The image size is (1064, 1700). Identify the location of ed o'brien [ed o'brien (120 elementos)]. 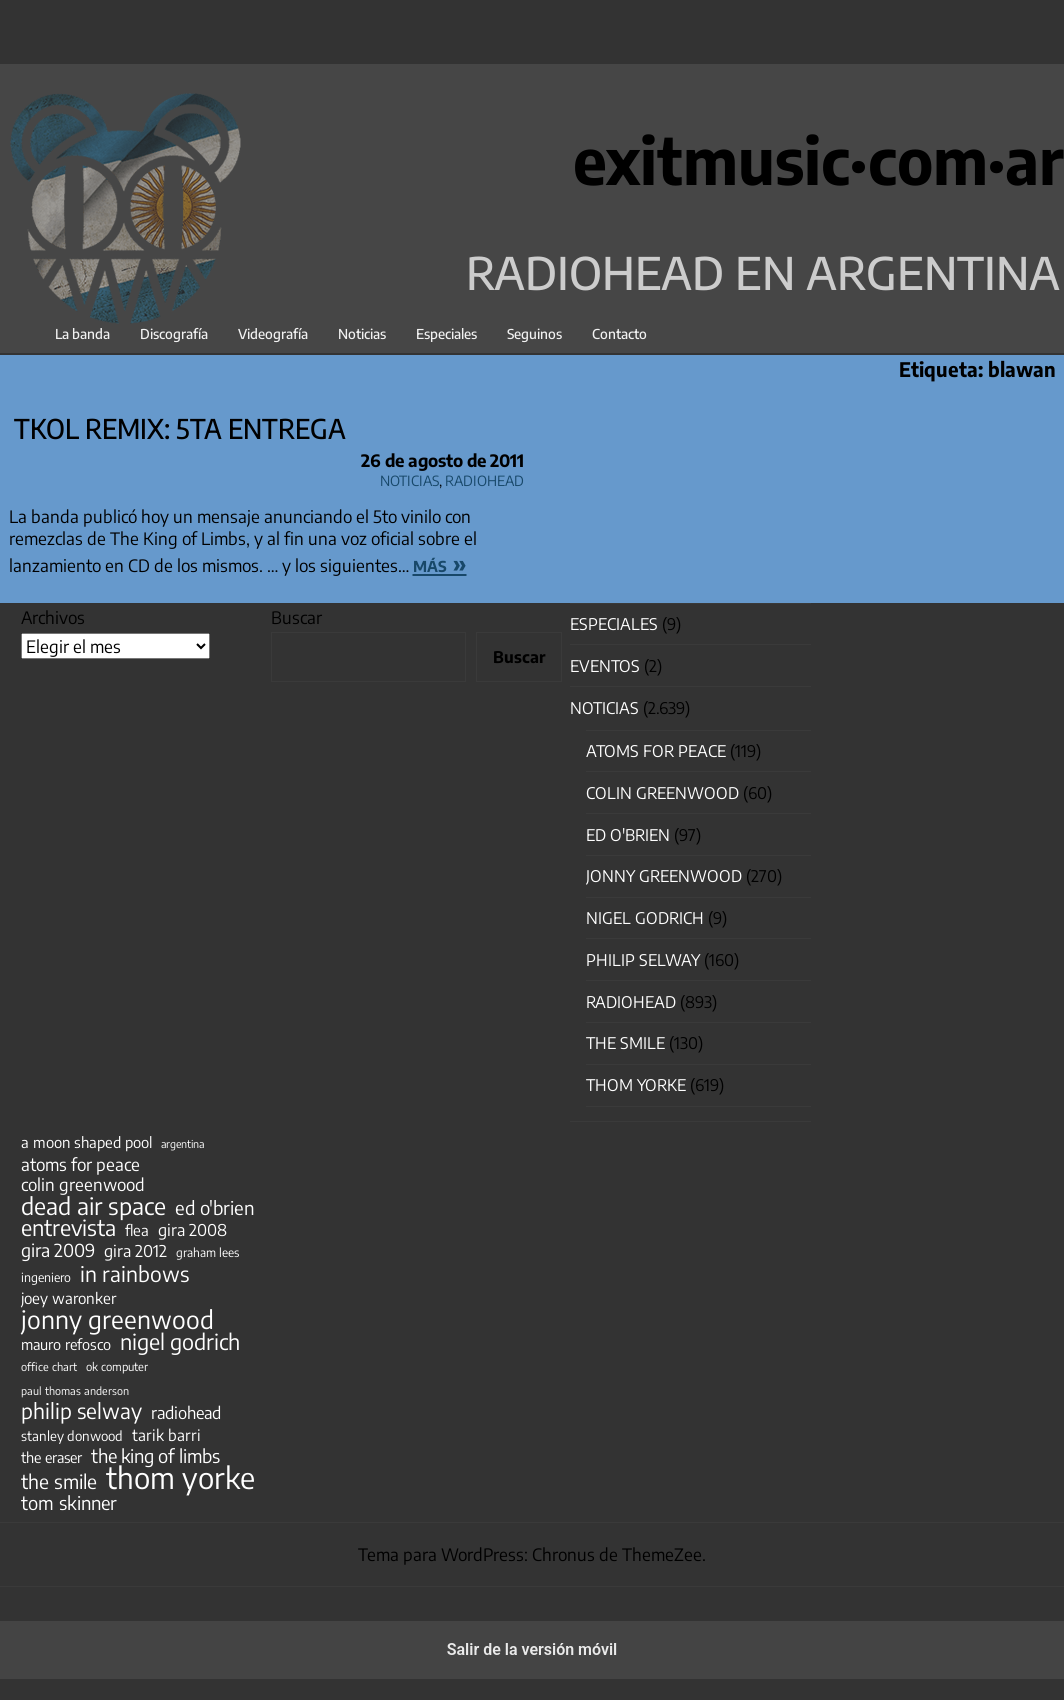
(215, 1208).